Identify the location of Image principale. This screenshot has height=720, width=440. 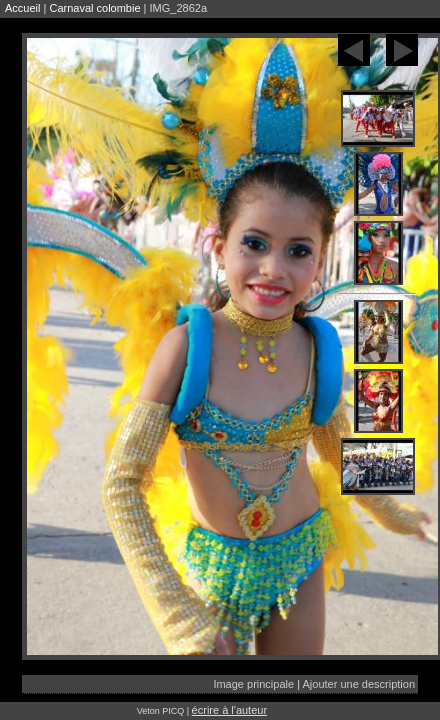
(253, 684).